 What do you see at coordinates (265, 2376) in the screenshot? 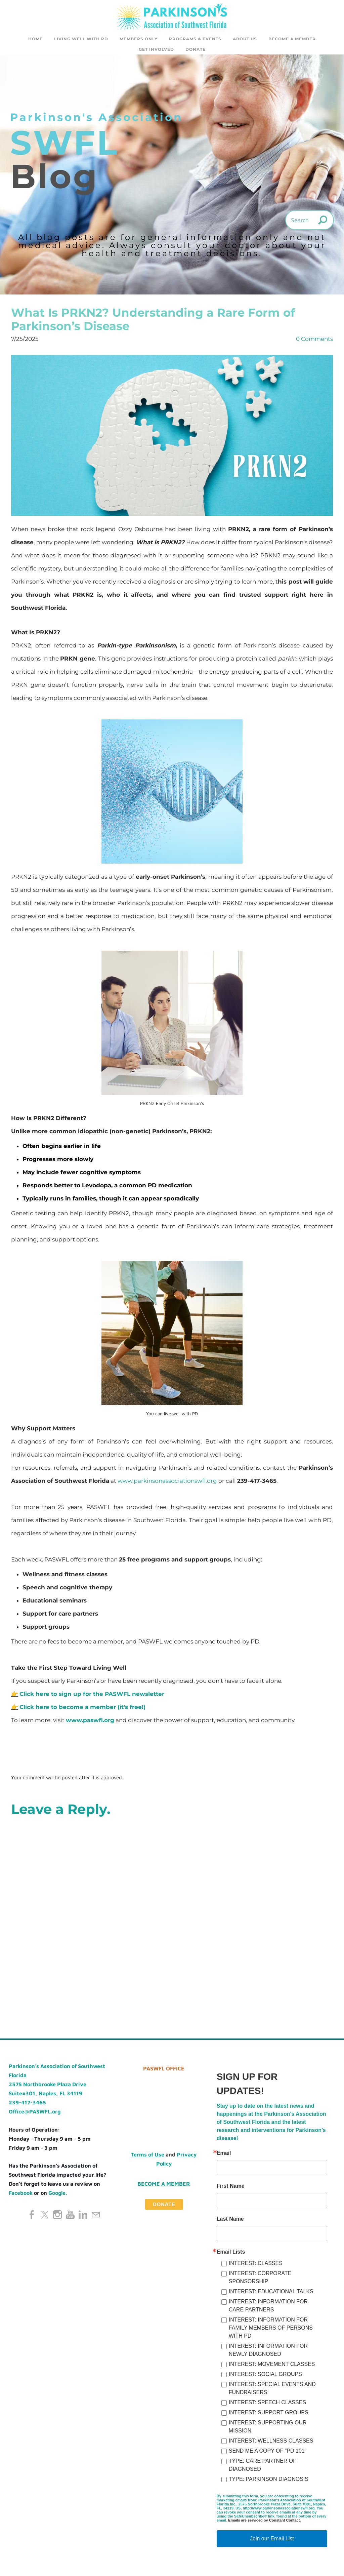
I see `INTEREST: SOCIAL GROUPS` at bounding box center [265, 2376].